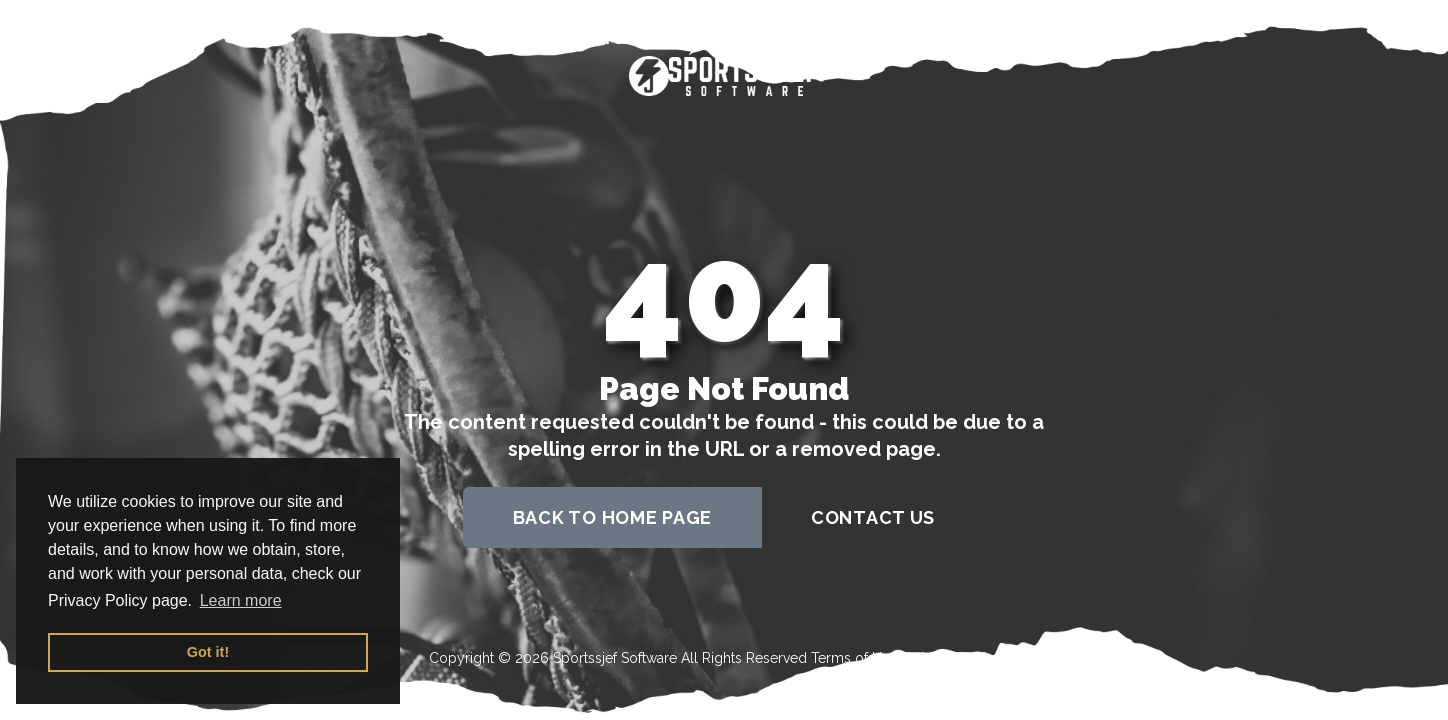  I want to click on Terms of Use, so click(854, 658).